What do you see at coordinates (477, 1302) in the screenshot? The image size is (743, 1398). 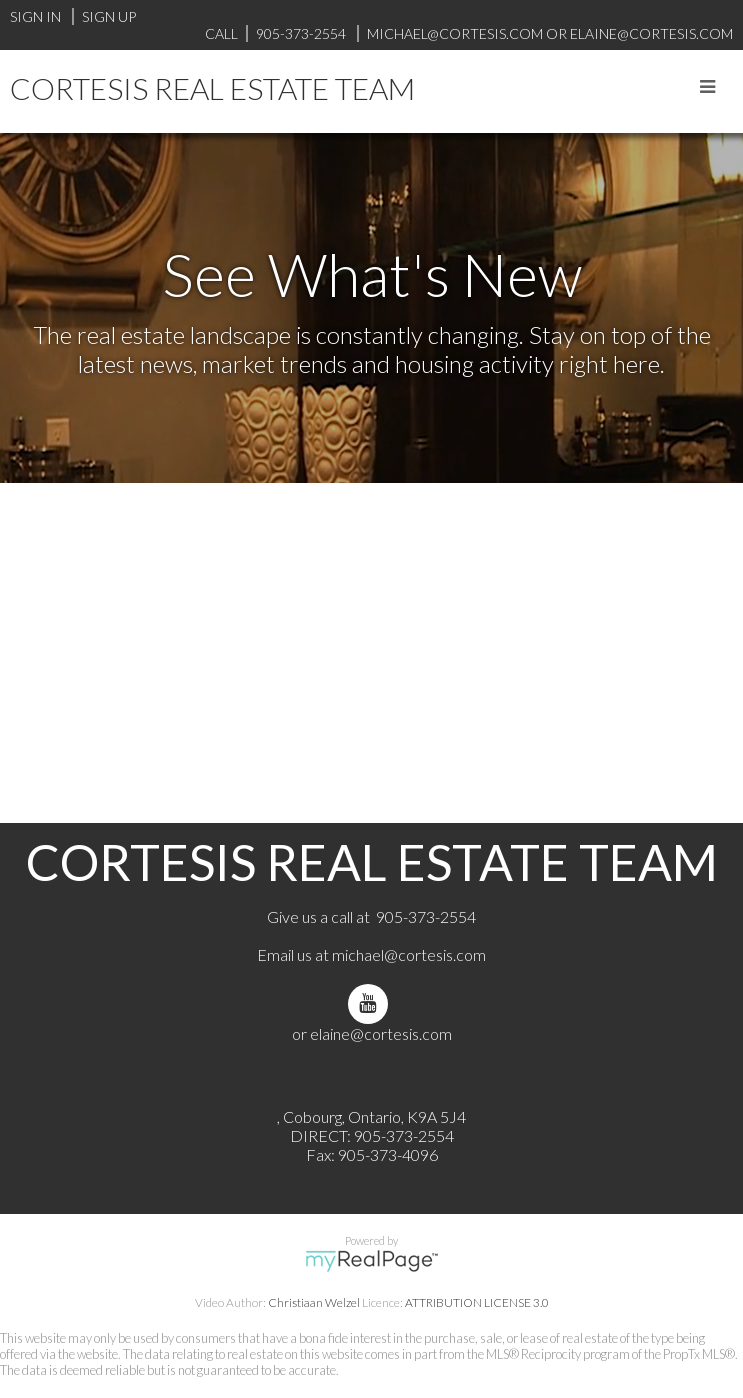 I see `ATTRIBUTION LICENSE 3.0` at bounding box center [477, 1302].